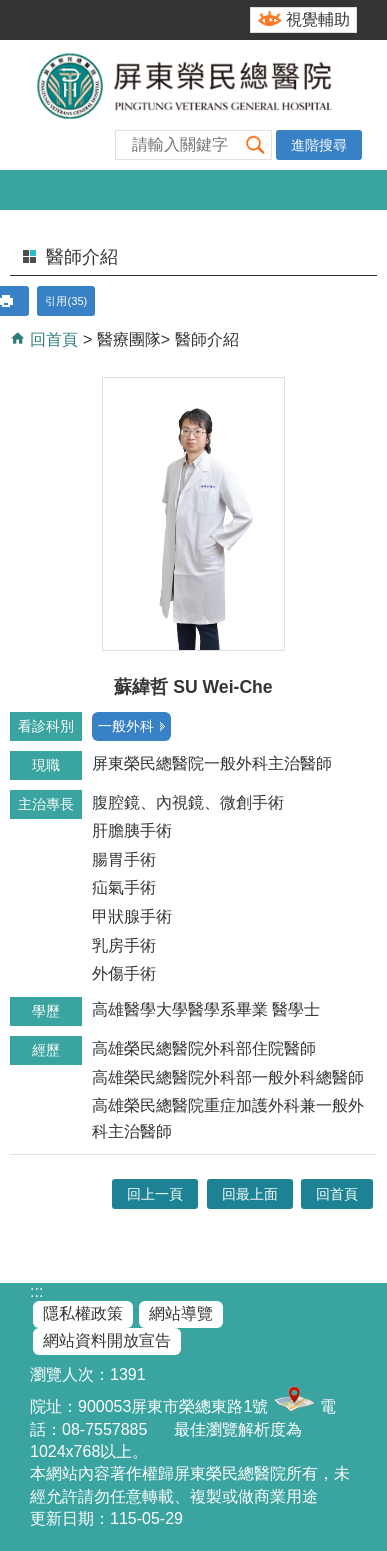 The width and height of the screenshot is (387, 1551). What do you see at coordinates (181, 1313) in the screenshot?
I see `網站導覽` at bounding box center [181, 1313].